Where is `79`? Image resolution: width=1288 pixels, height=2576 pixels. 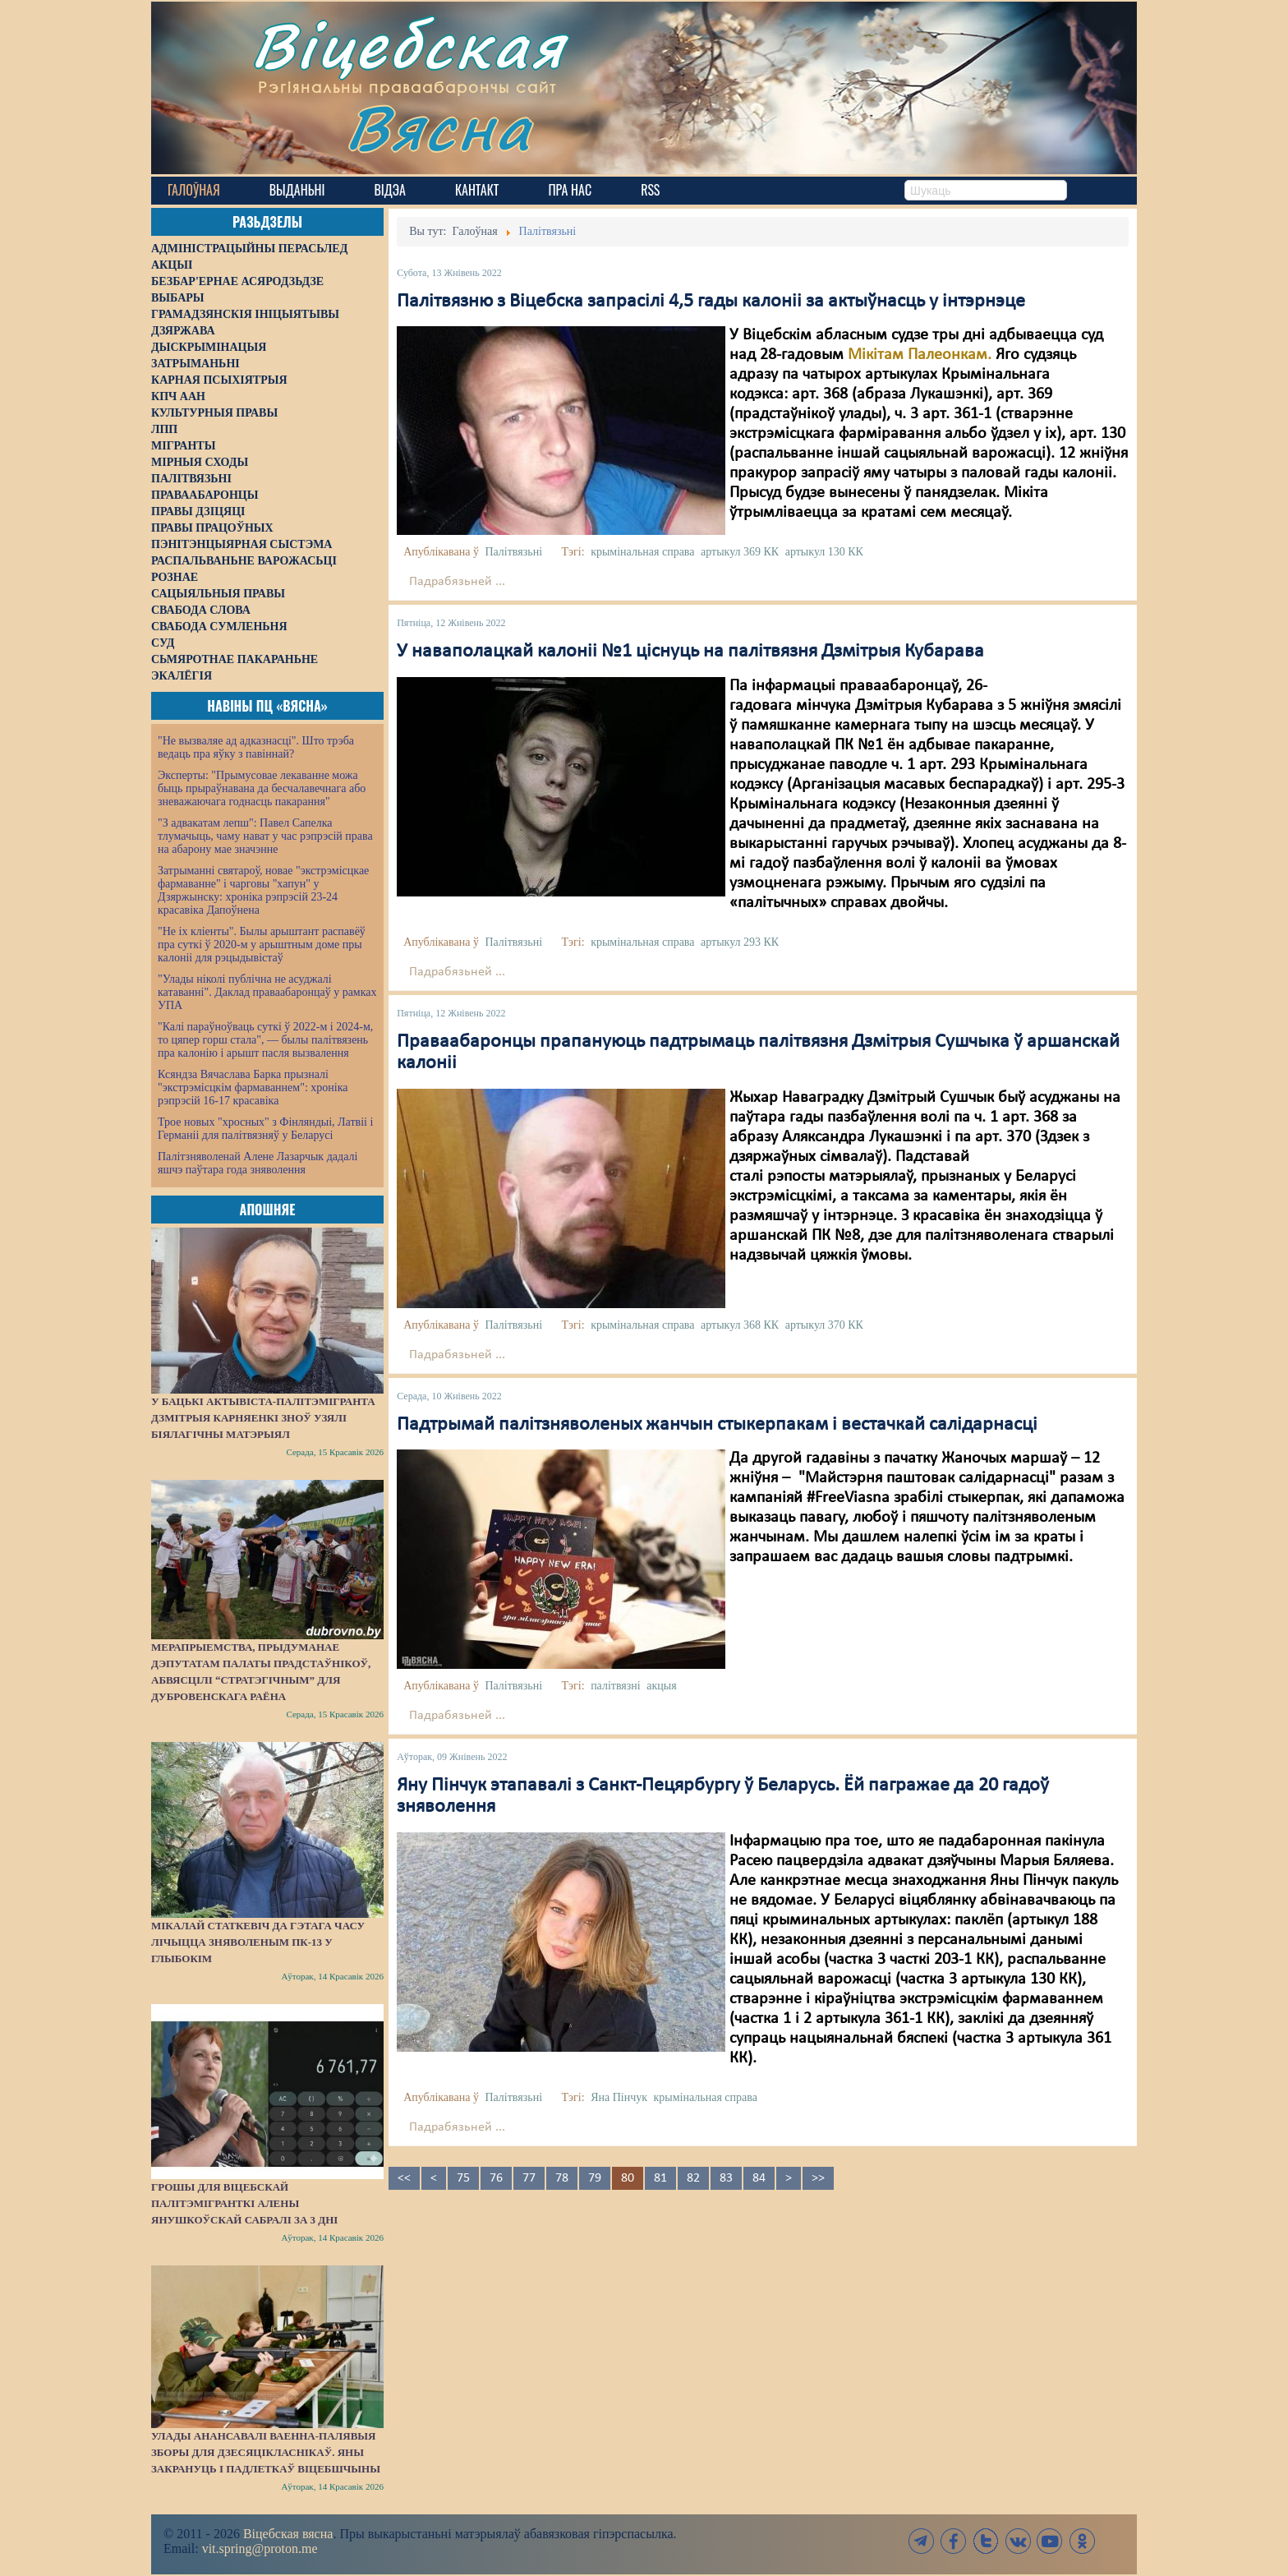
79 is located at coordinates (594, 2178).